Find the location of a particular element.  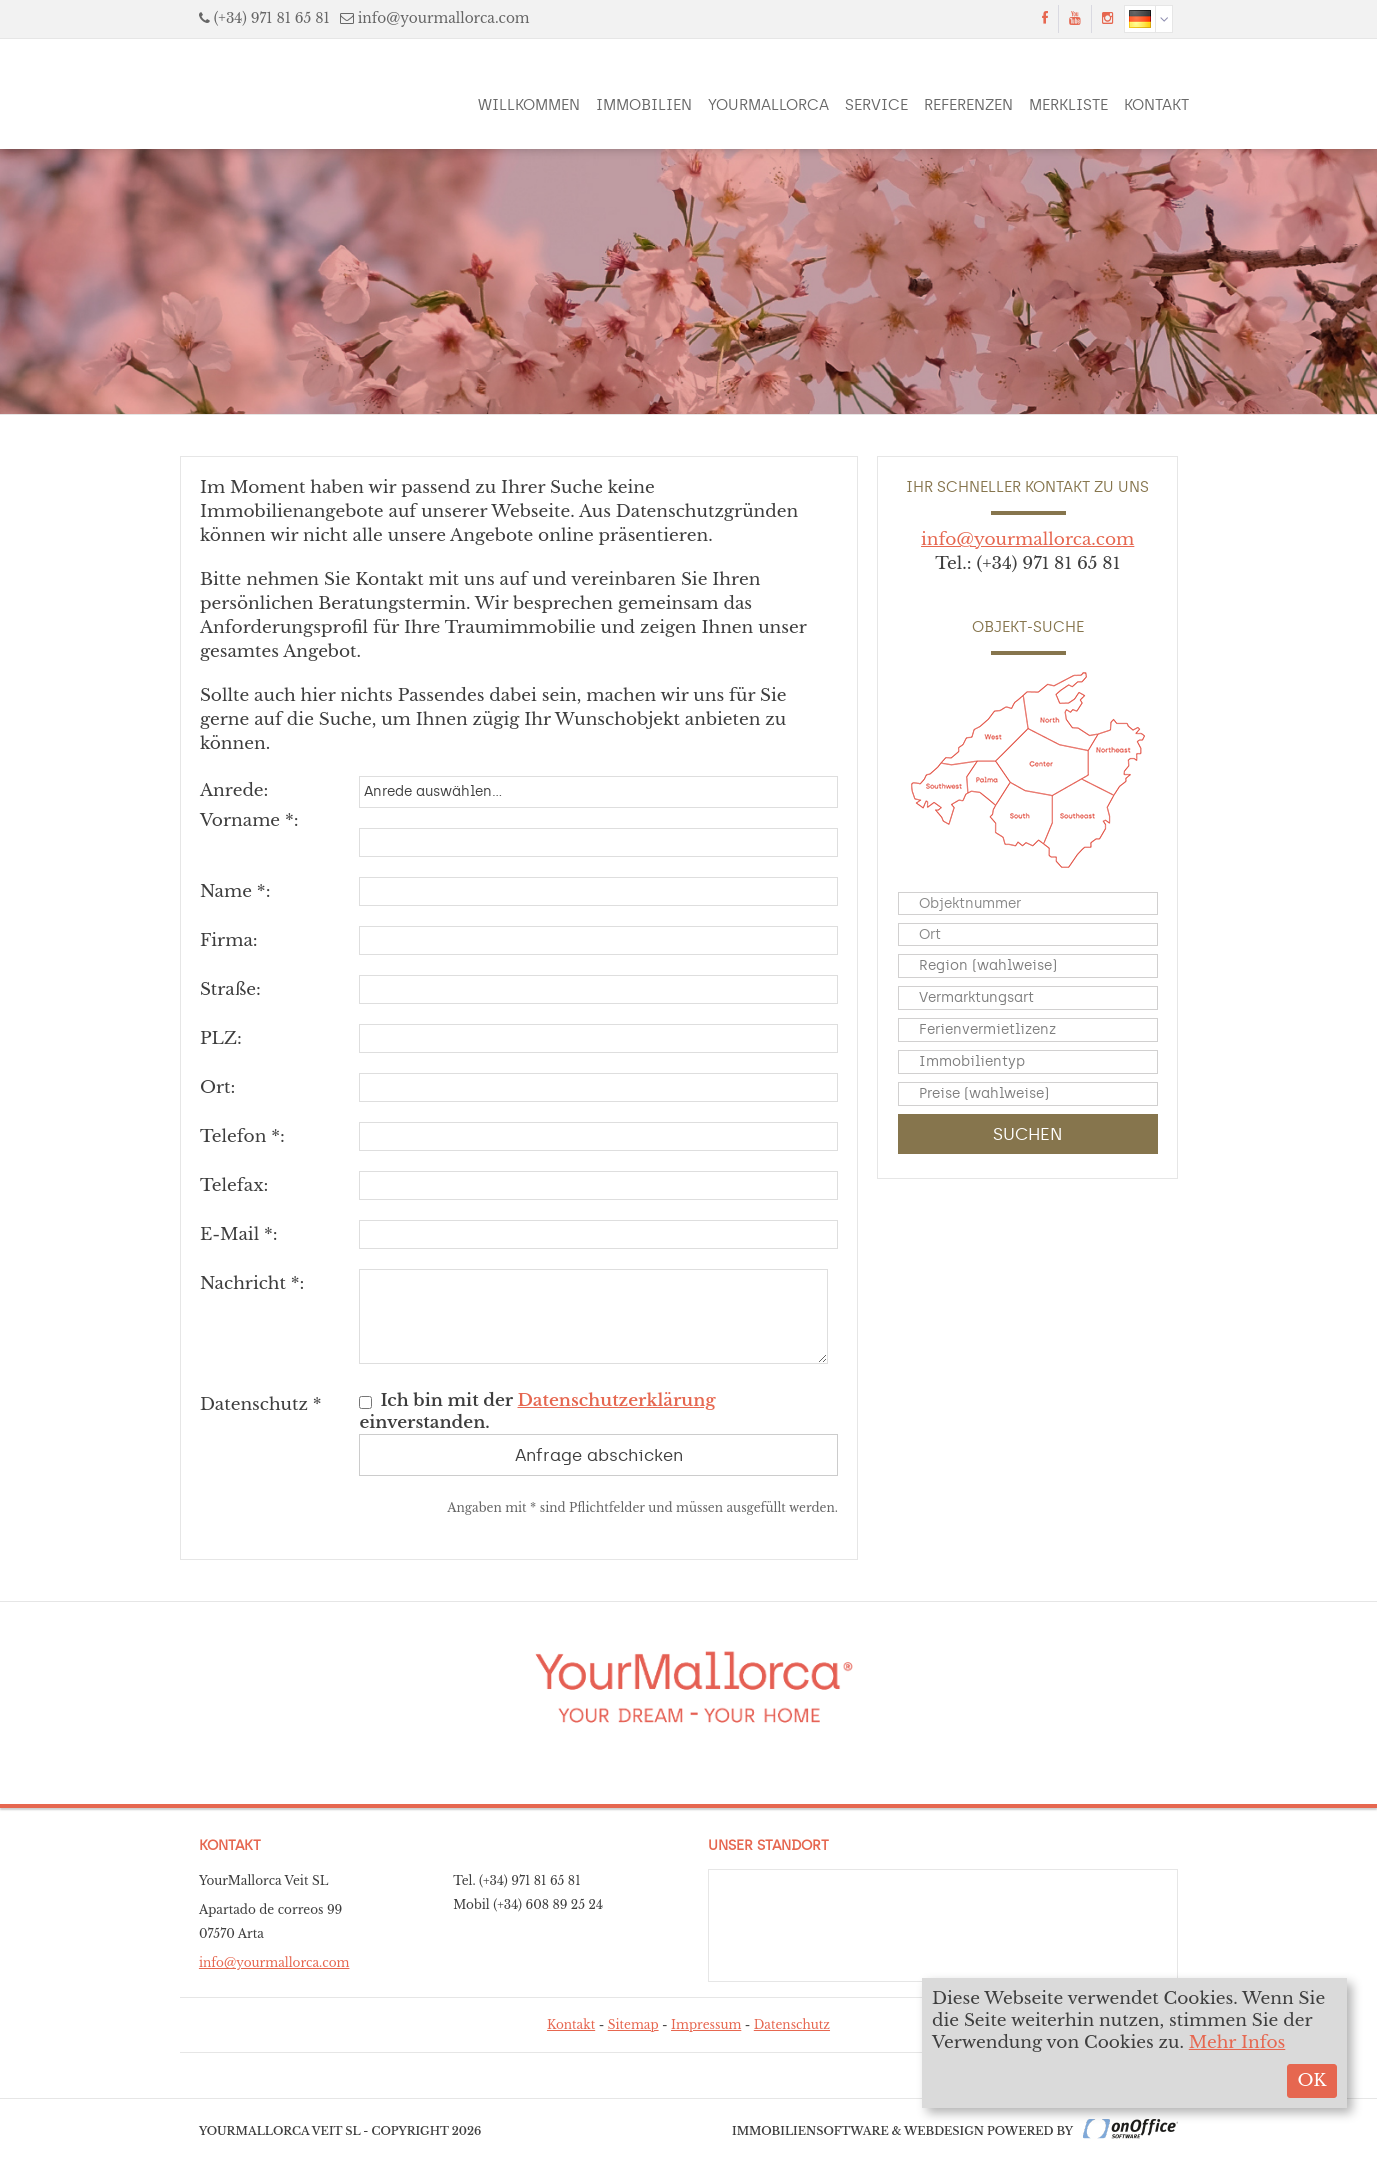

PLZ: is located at coordinates (221, 1038).